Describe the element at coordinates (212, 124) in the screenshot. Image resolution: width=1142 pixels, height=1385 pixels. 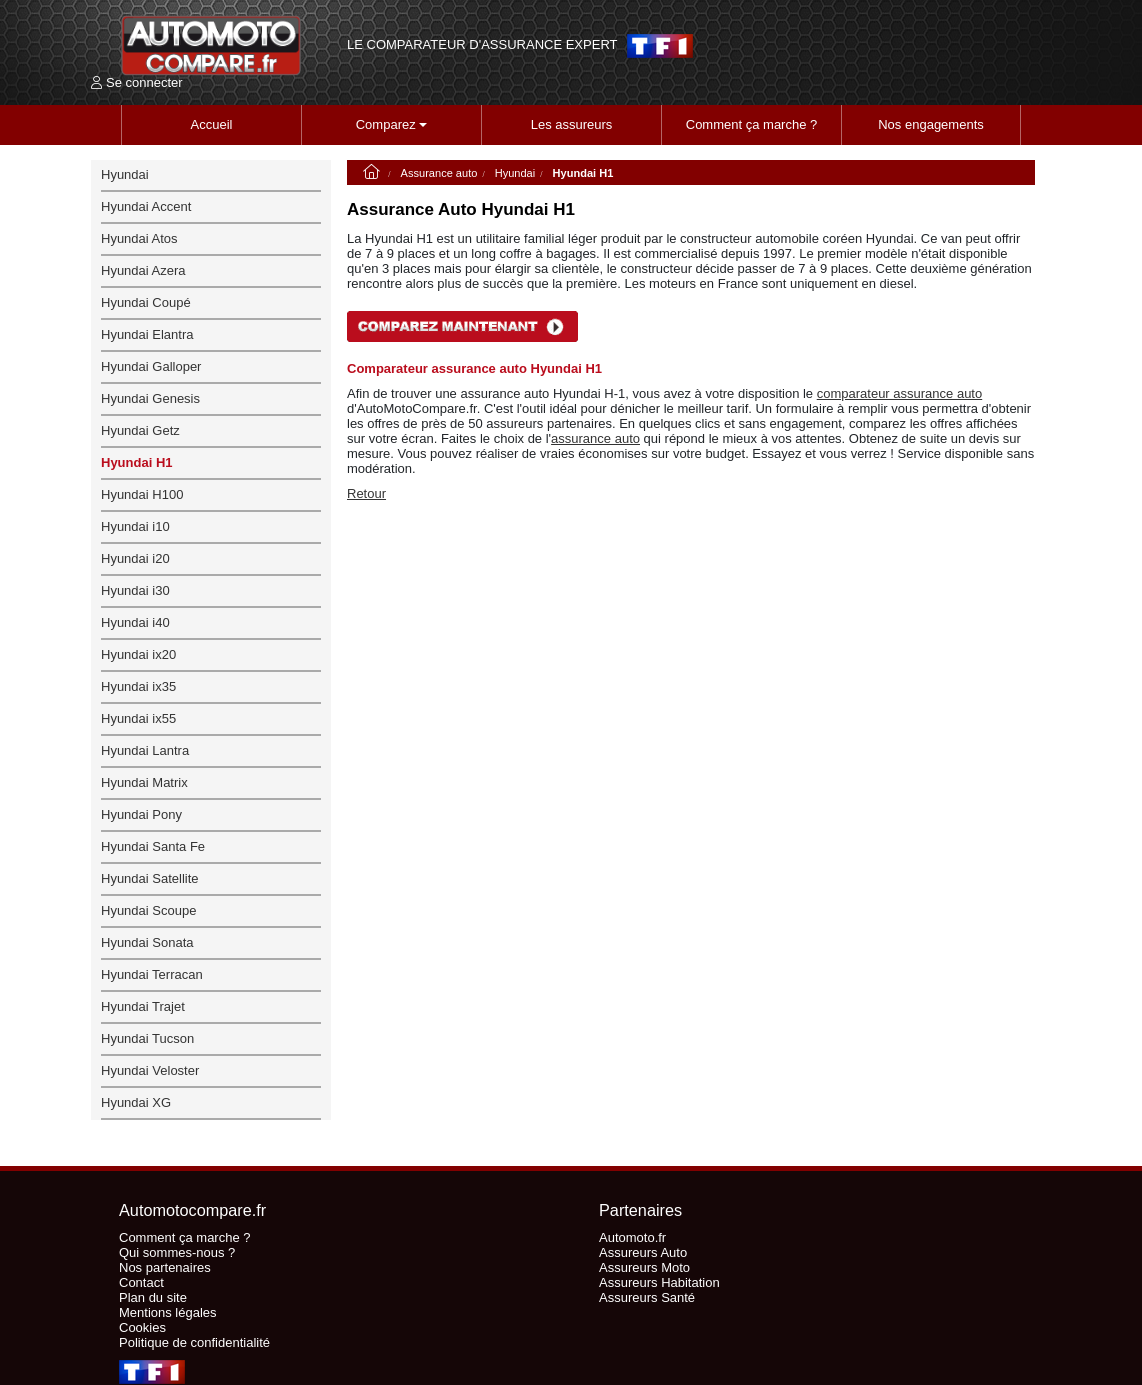
I see `Accueil` at that location.